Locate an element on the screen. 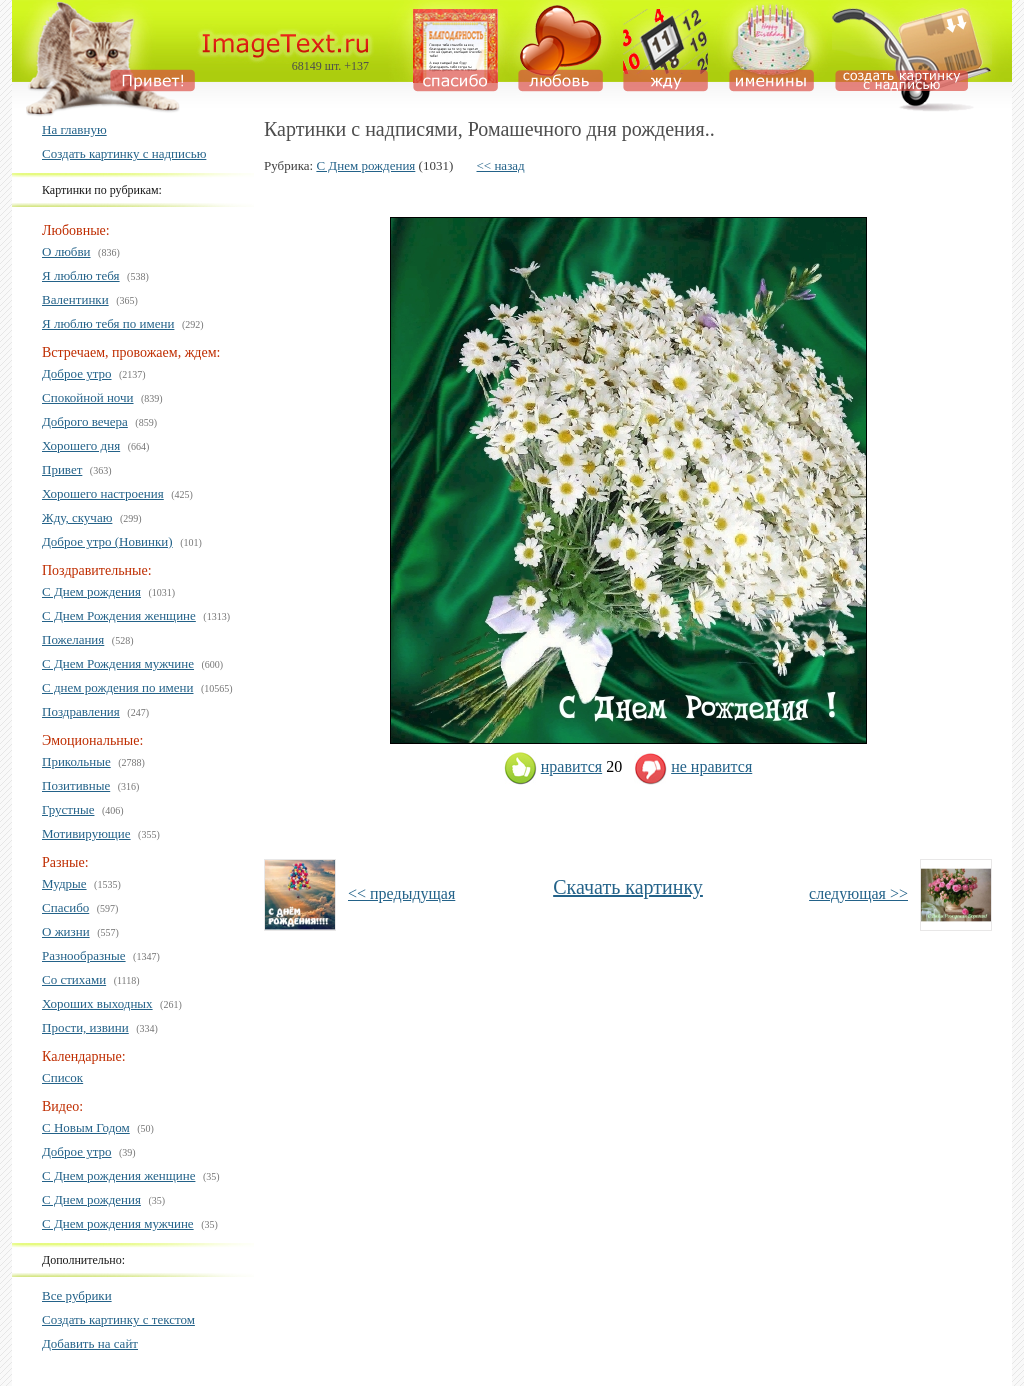 The image size is (1024, 1386). Жду, скучаю is located at coordinates (77, 517).